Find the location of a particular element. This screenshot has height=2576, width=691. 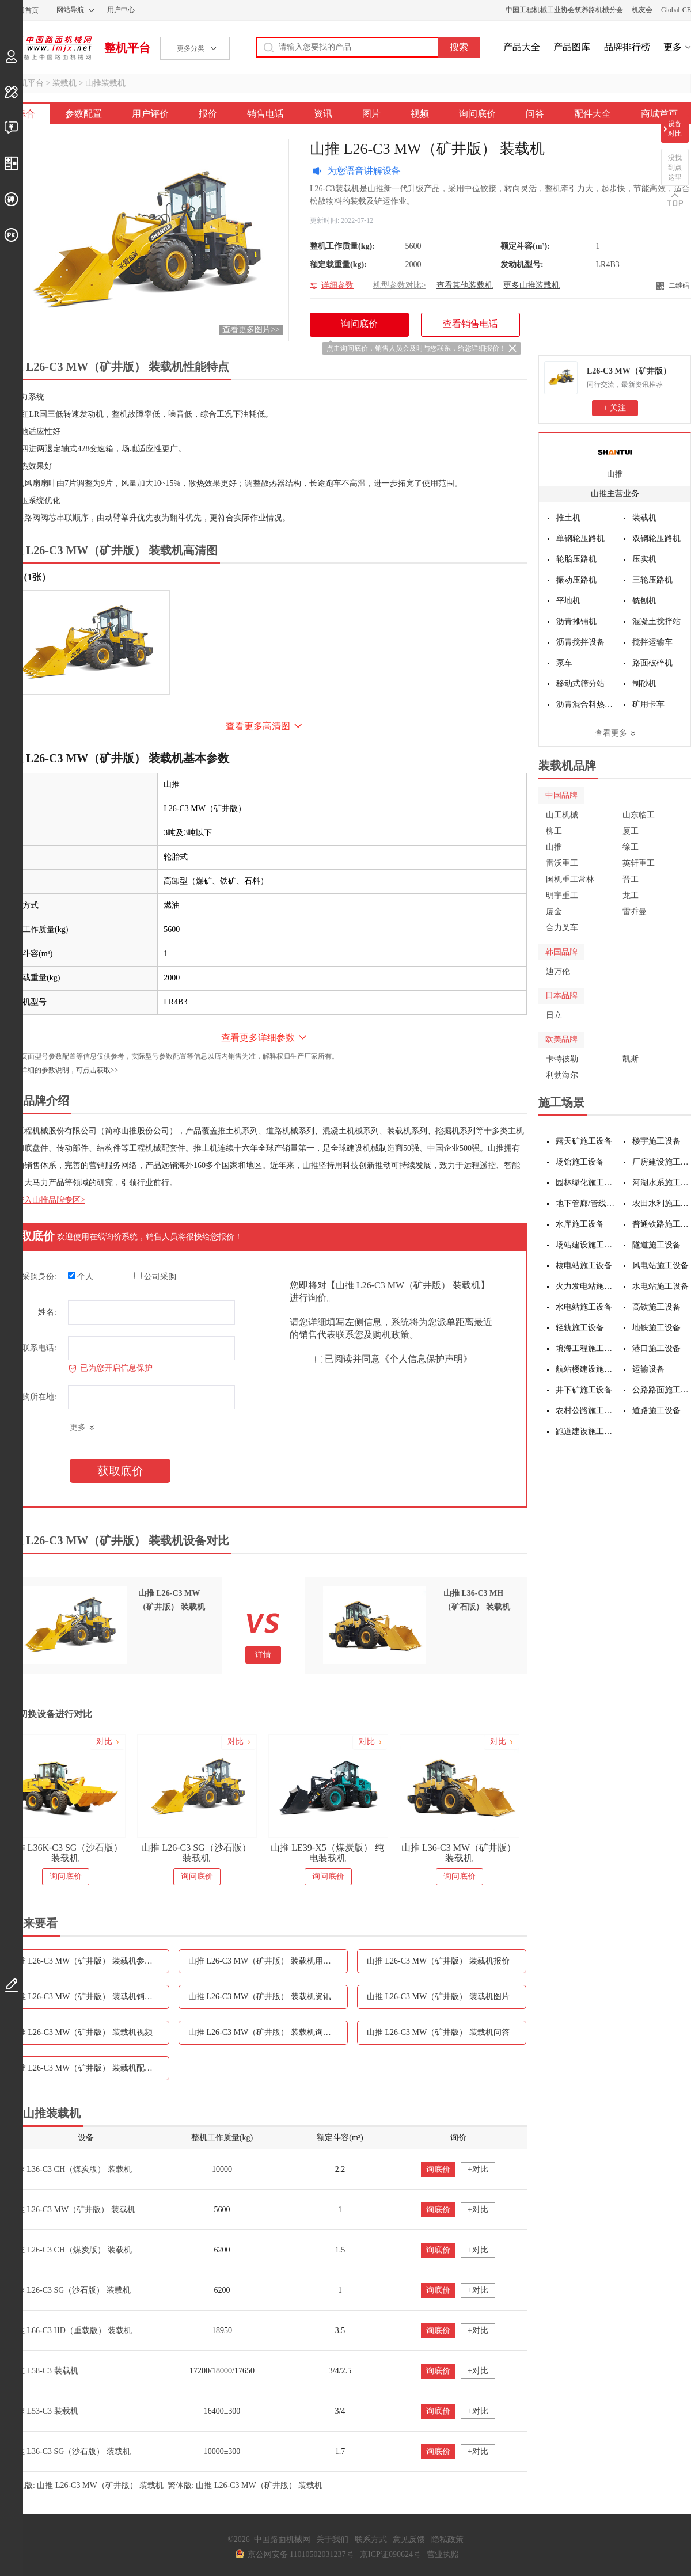

水库施工设备 is located at coordinates (580, 1224).